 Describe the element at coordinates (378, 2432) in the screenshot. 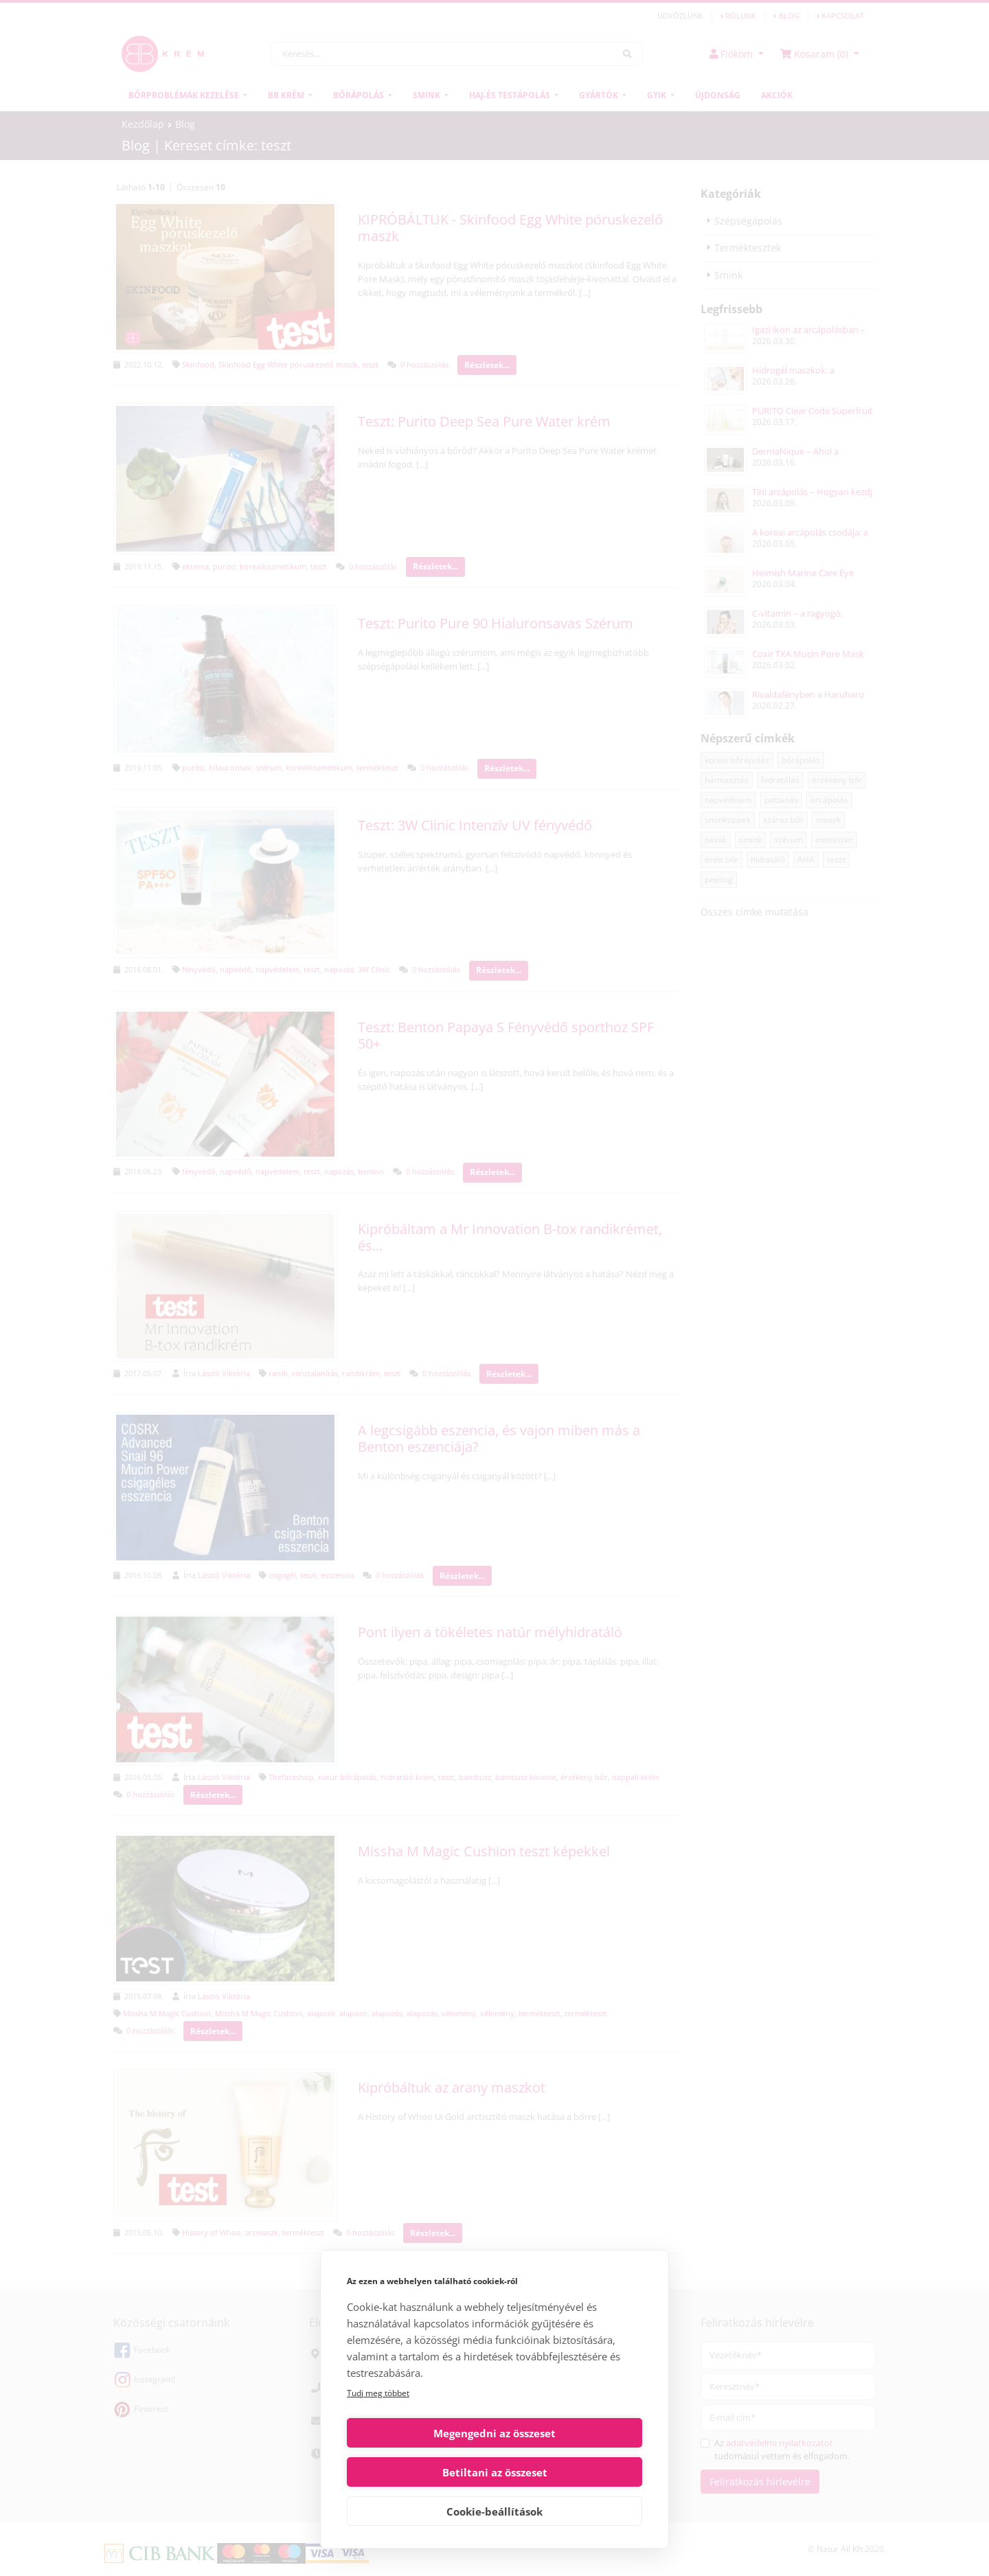

I see `Tudj meg többet` at that location.